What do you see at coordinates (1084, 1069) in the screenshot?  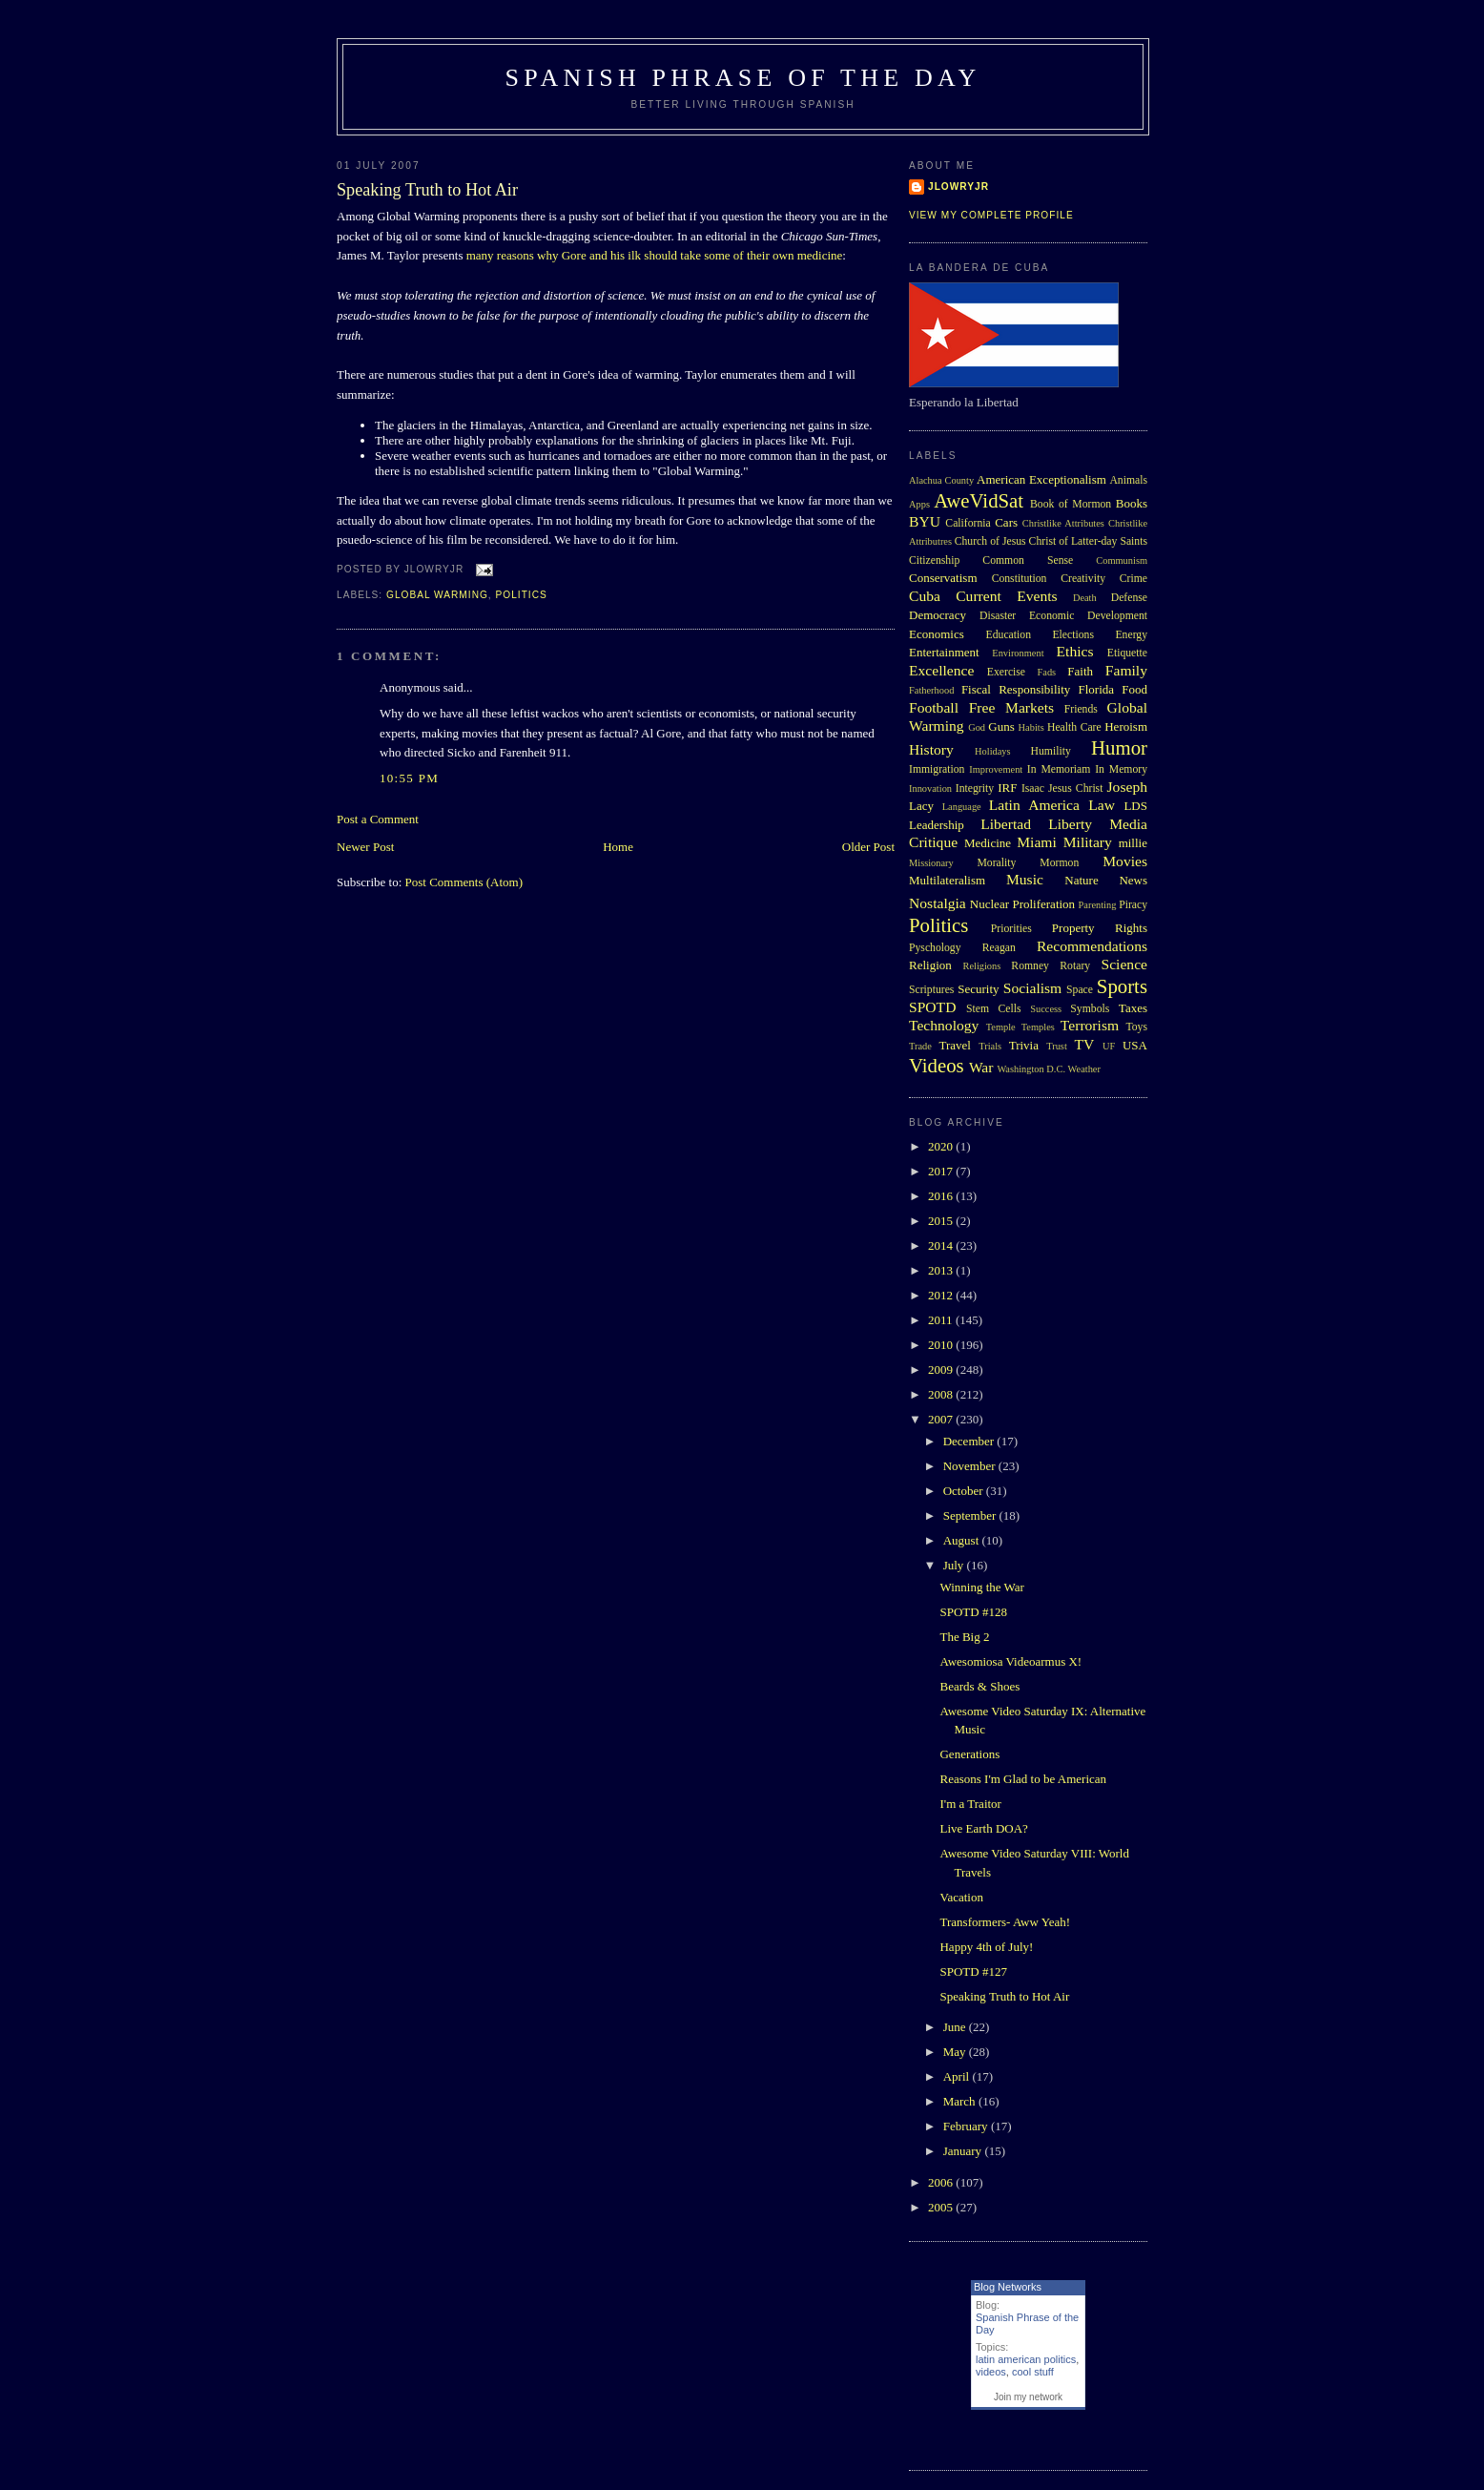 I see `Weather` at bounding box center [1084, 1069].